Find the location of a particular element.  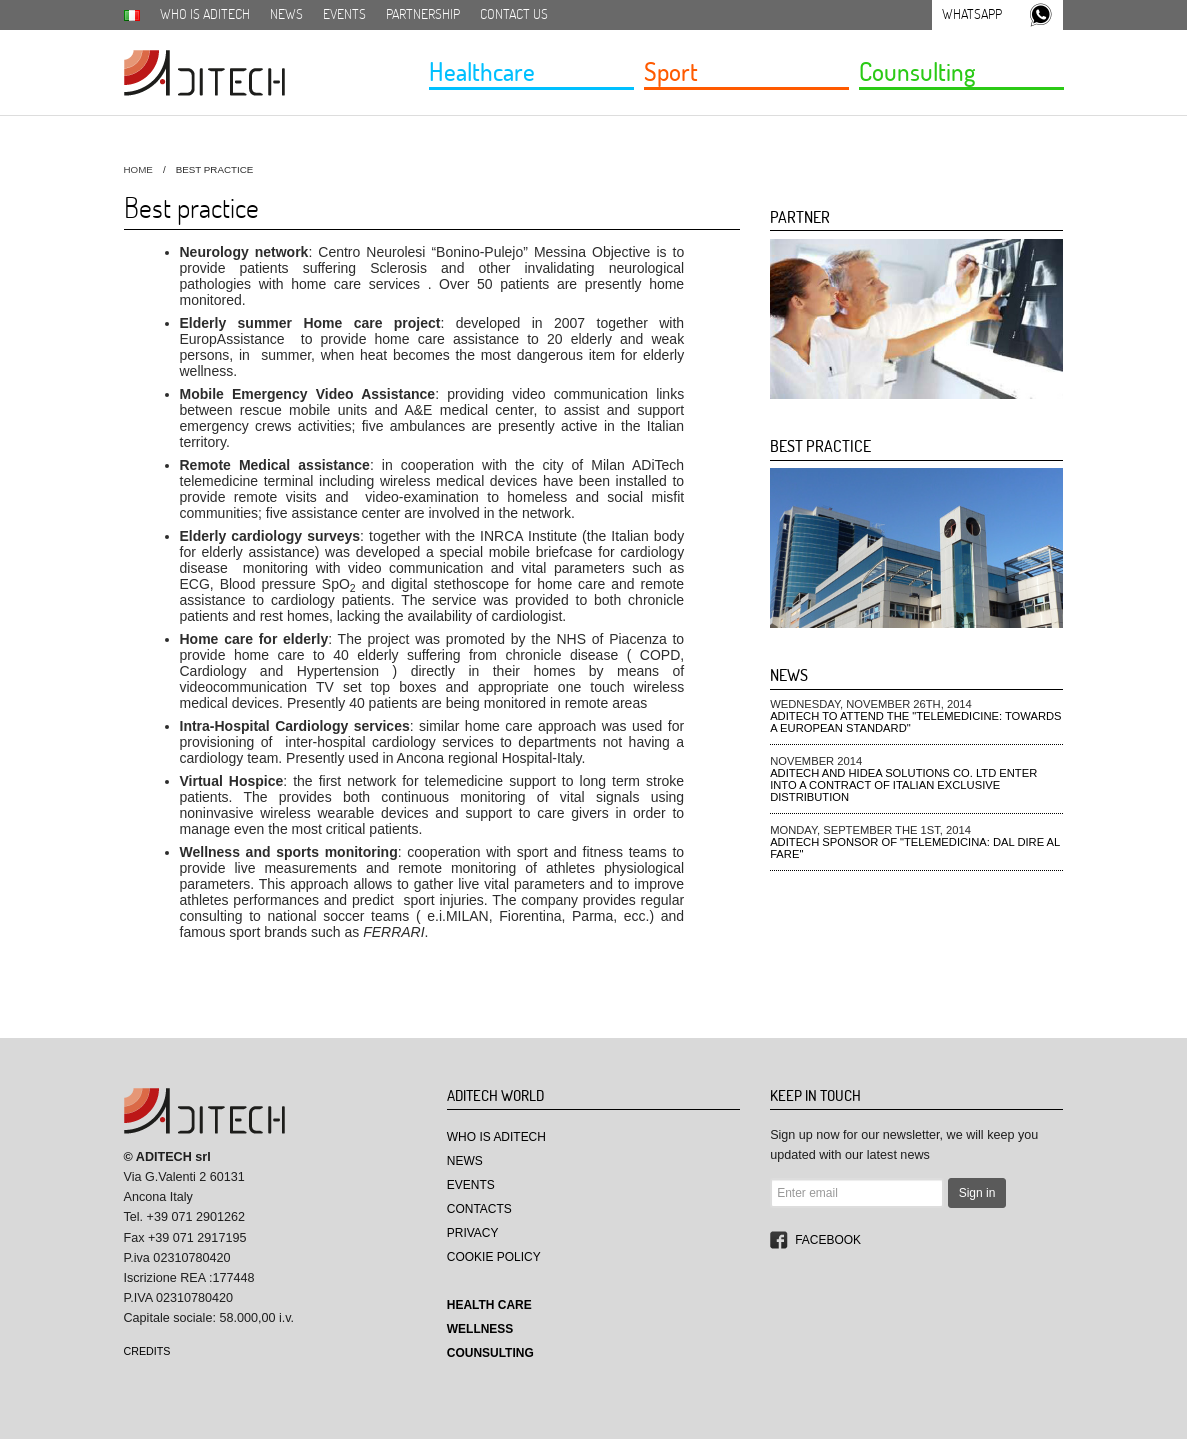

Who is aditech is located at coordinates (205, 14).